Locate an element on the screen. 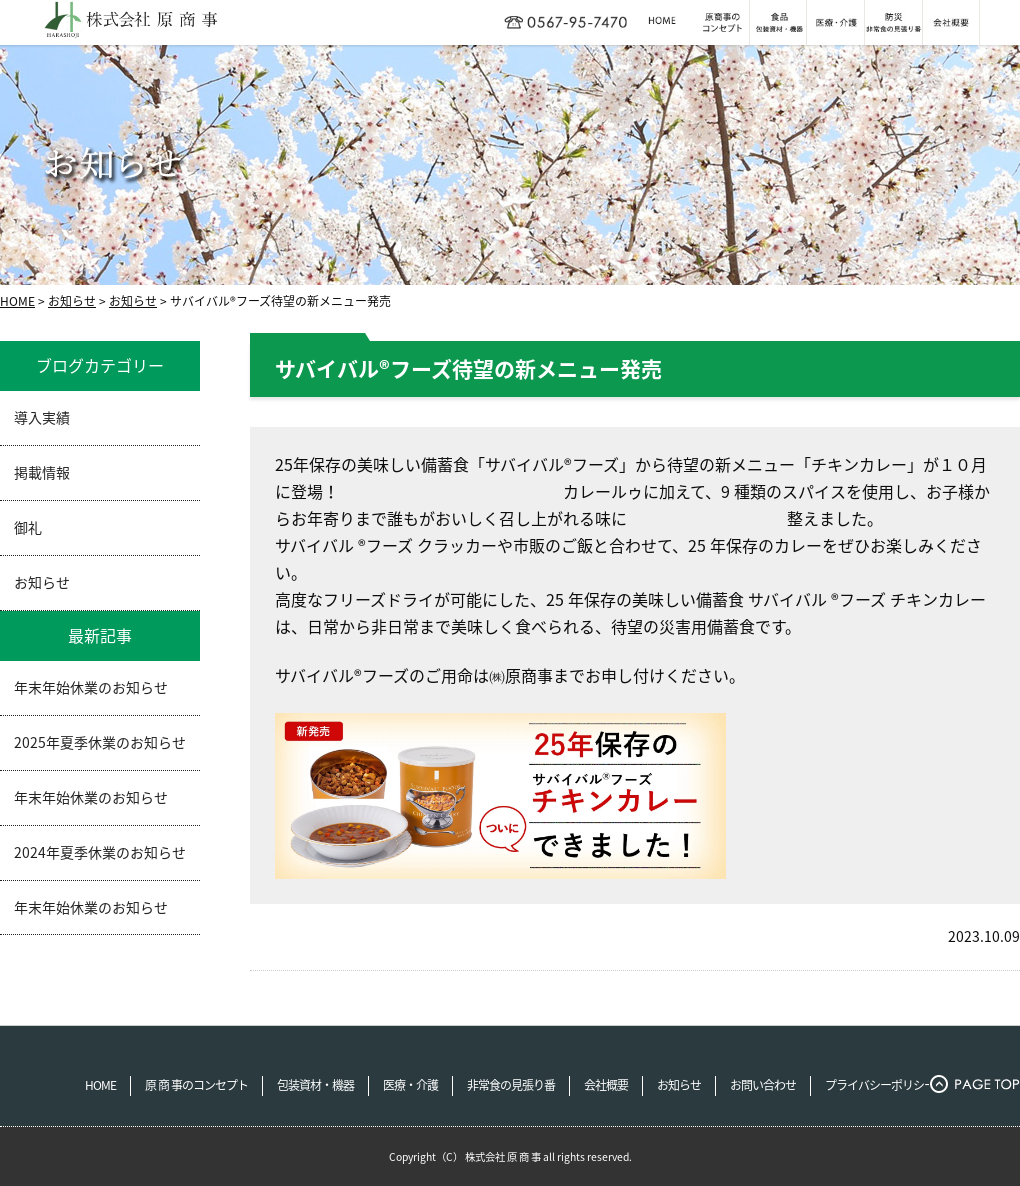 The height and width of the screenshot is (1186, 1020). 年末年始休業のお知らせ is located at coordinates (91, 687).